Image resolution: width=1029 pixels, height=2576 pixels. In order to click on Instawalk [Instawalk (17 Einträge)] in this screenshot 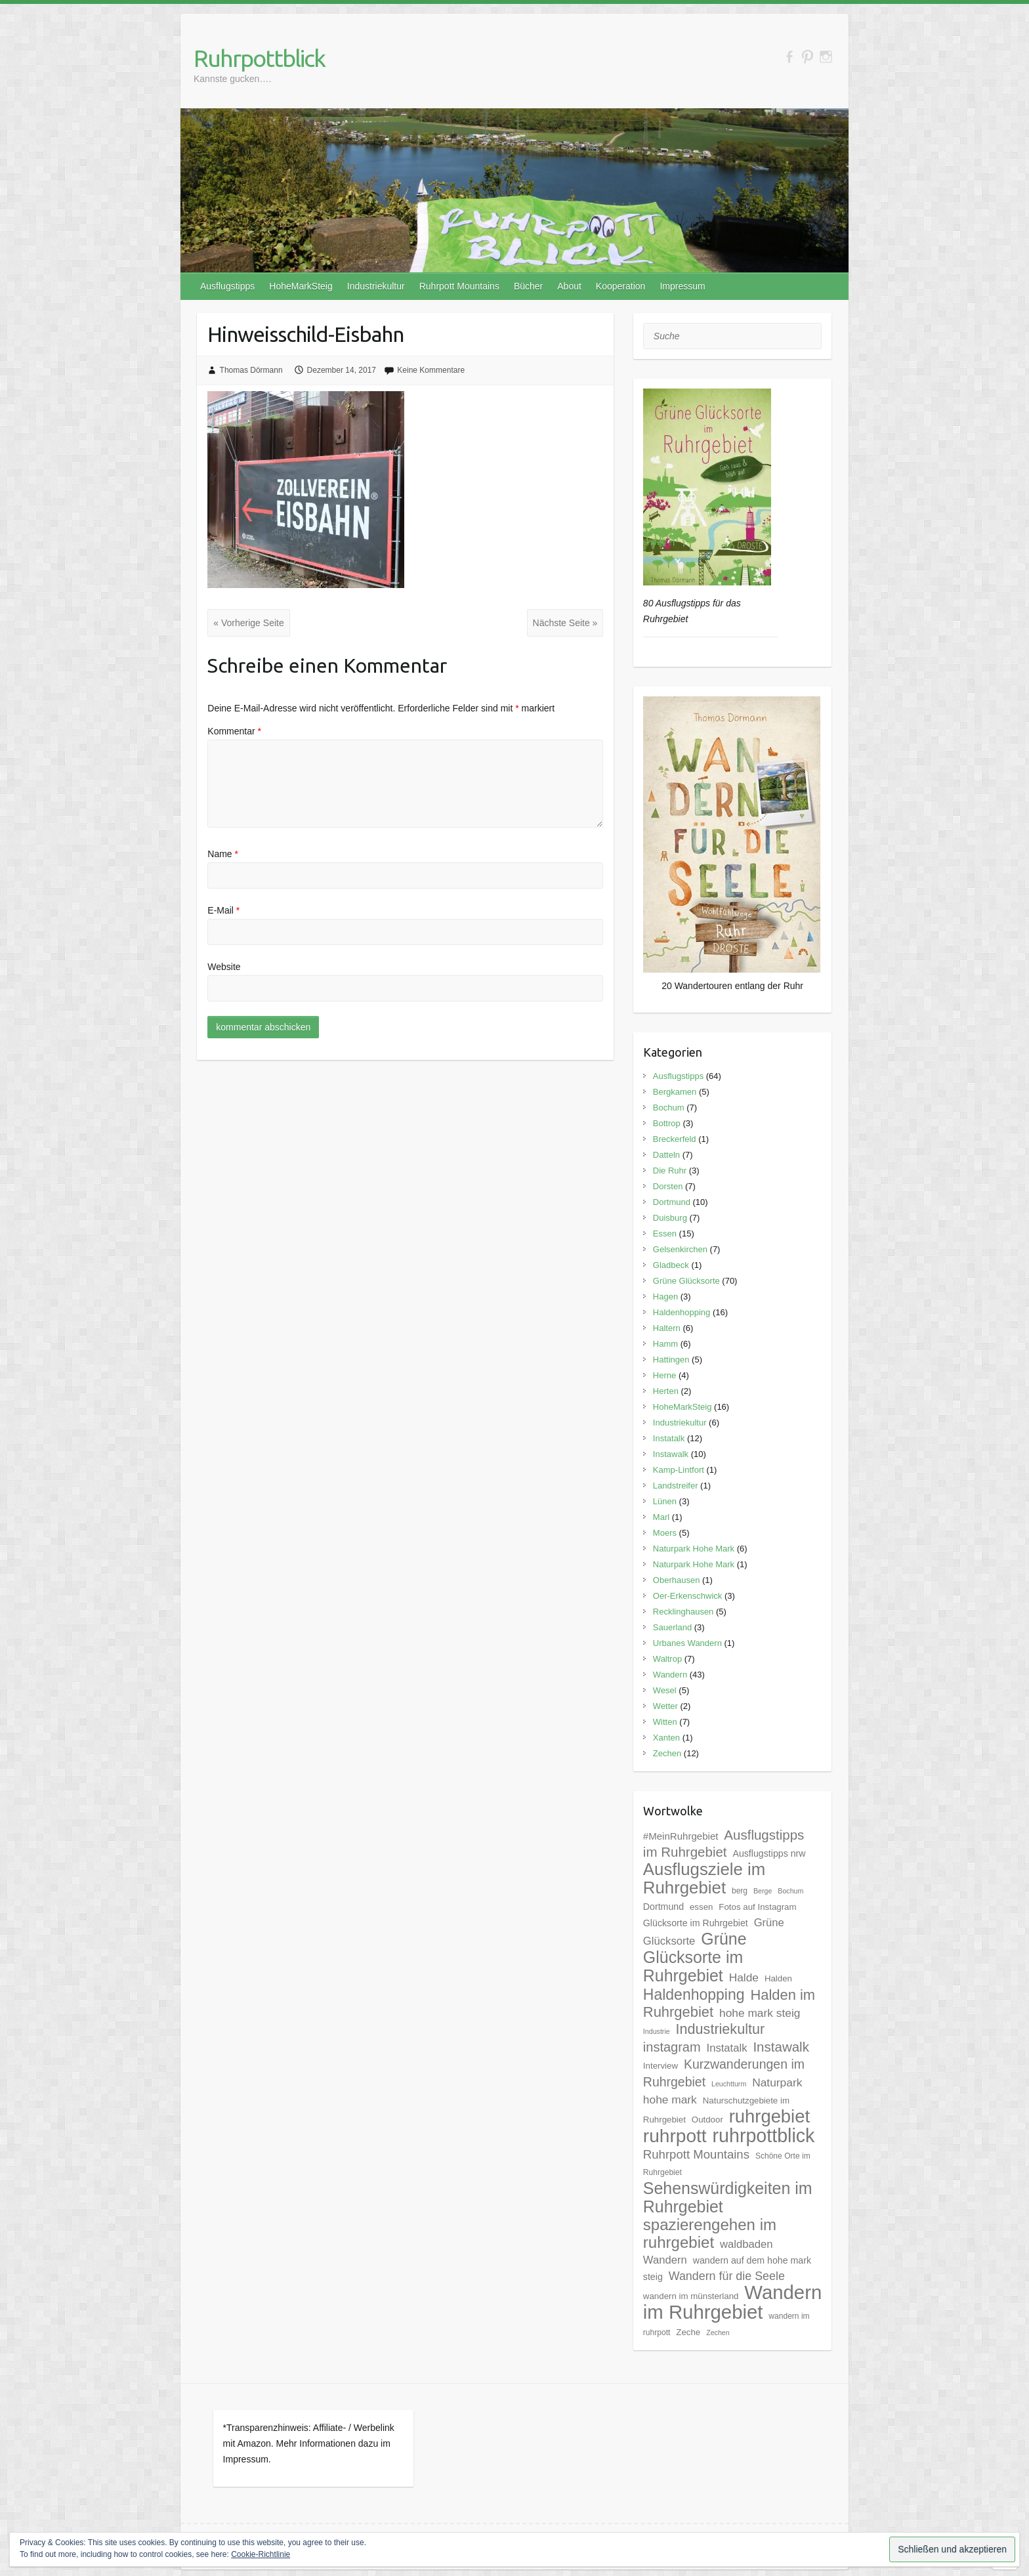, I will do `click(781, 2046)`.